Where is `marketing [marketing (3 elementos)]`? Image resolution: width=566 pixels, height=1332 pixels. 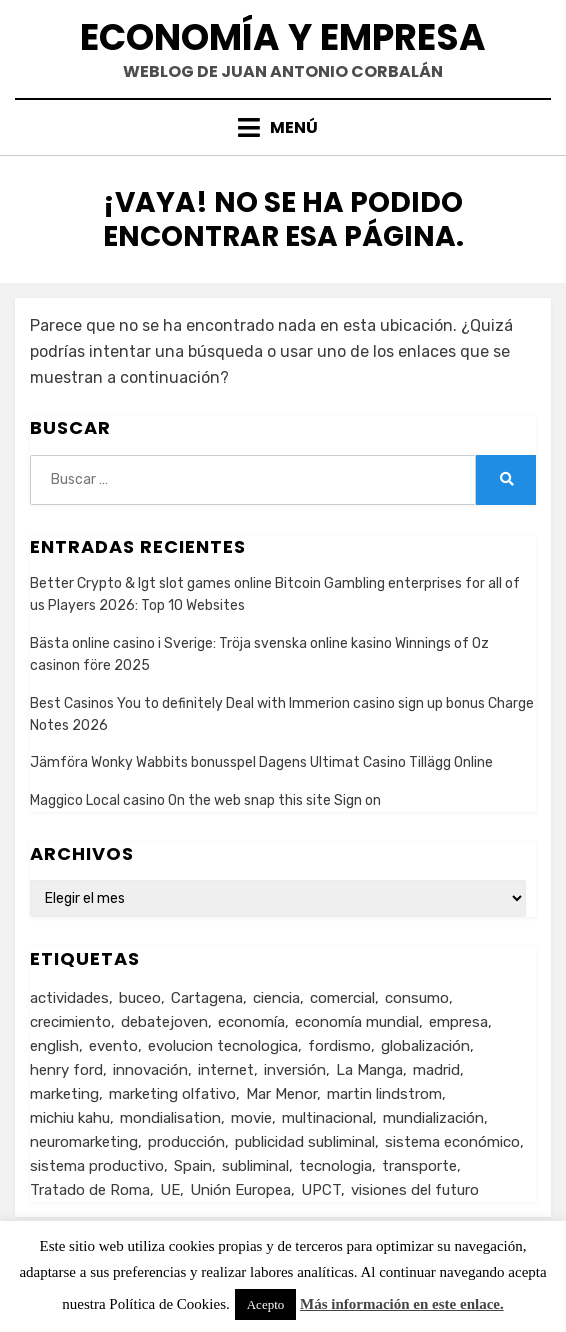
marketing [marketing (3 elementos)] is located at coordinates (64, 1094).